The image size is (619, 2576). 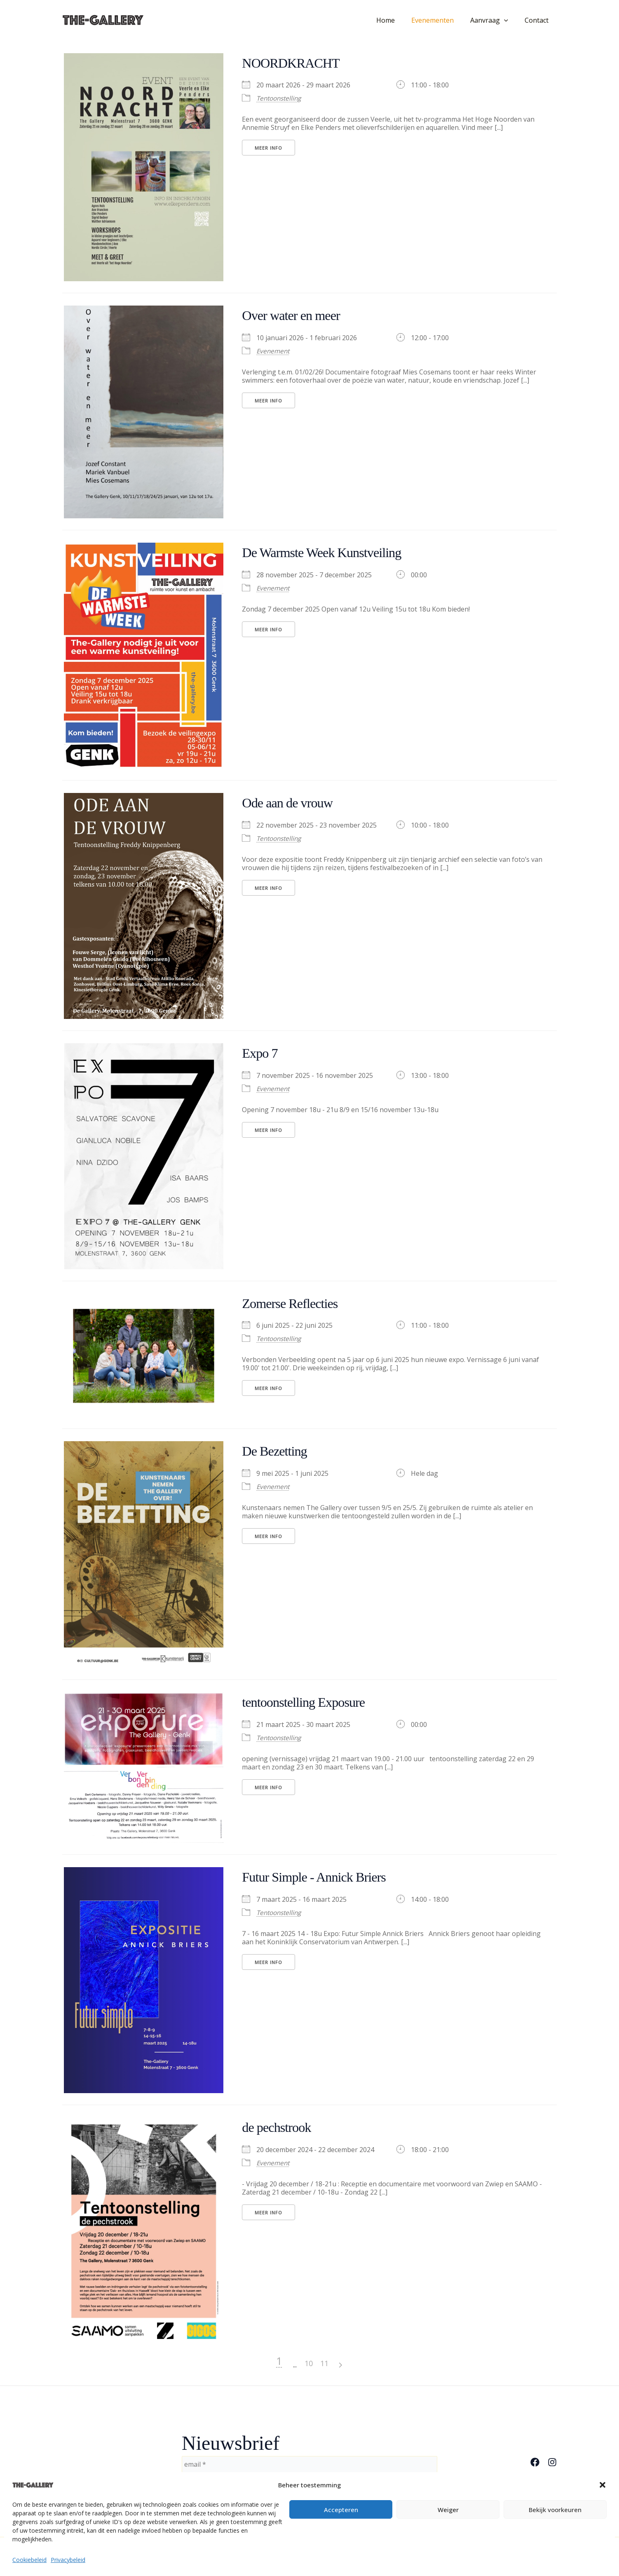 I want to click on 10, so click(x=364, y=2363).